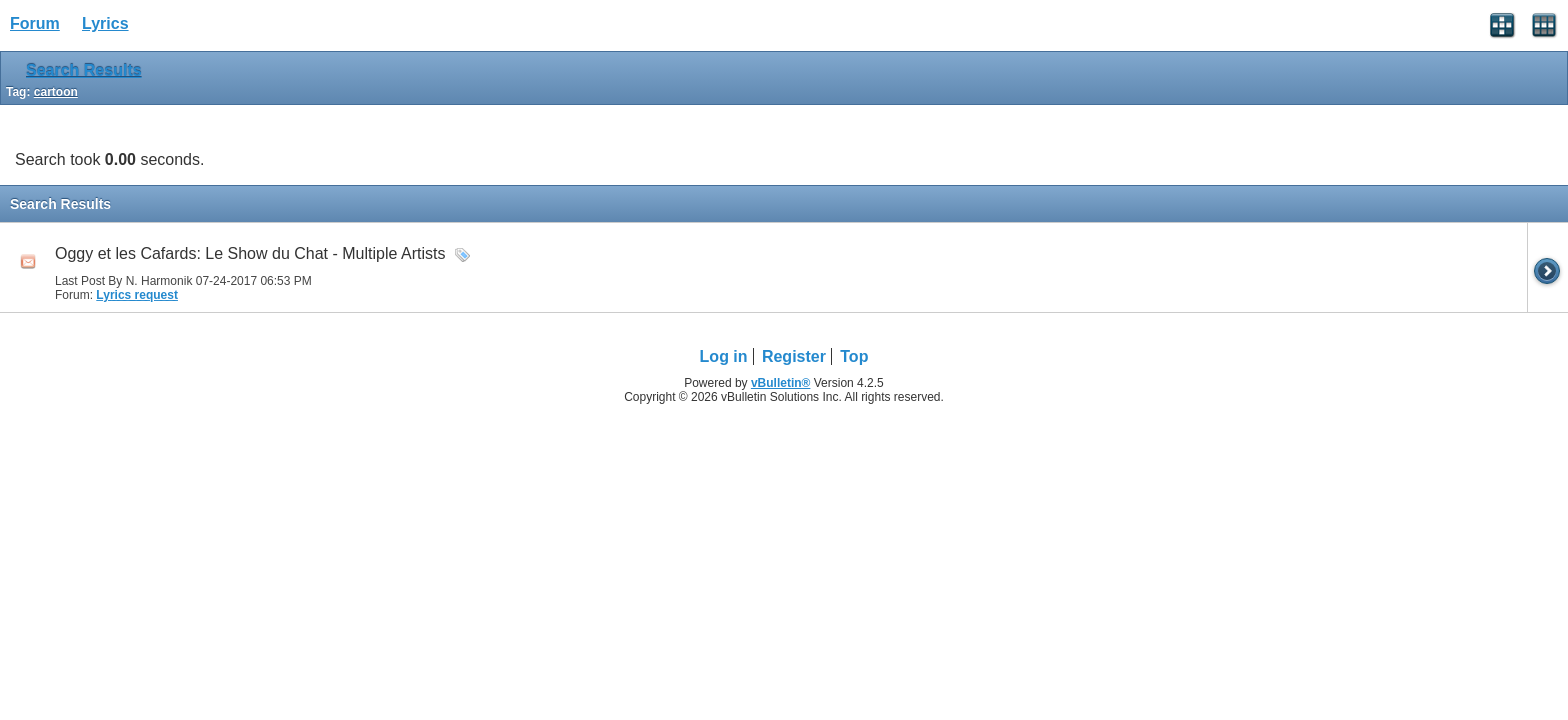  What do you see at coordinates (854, 356) in the screenshot?
I see `Top` at bounding box center [854, 356].